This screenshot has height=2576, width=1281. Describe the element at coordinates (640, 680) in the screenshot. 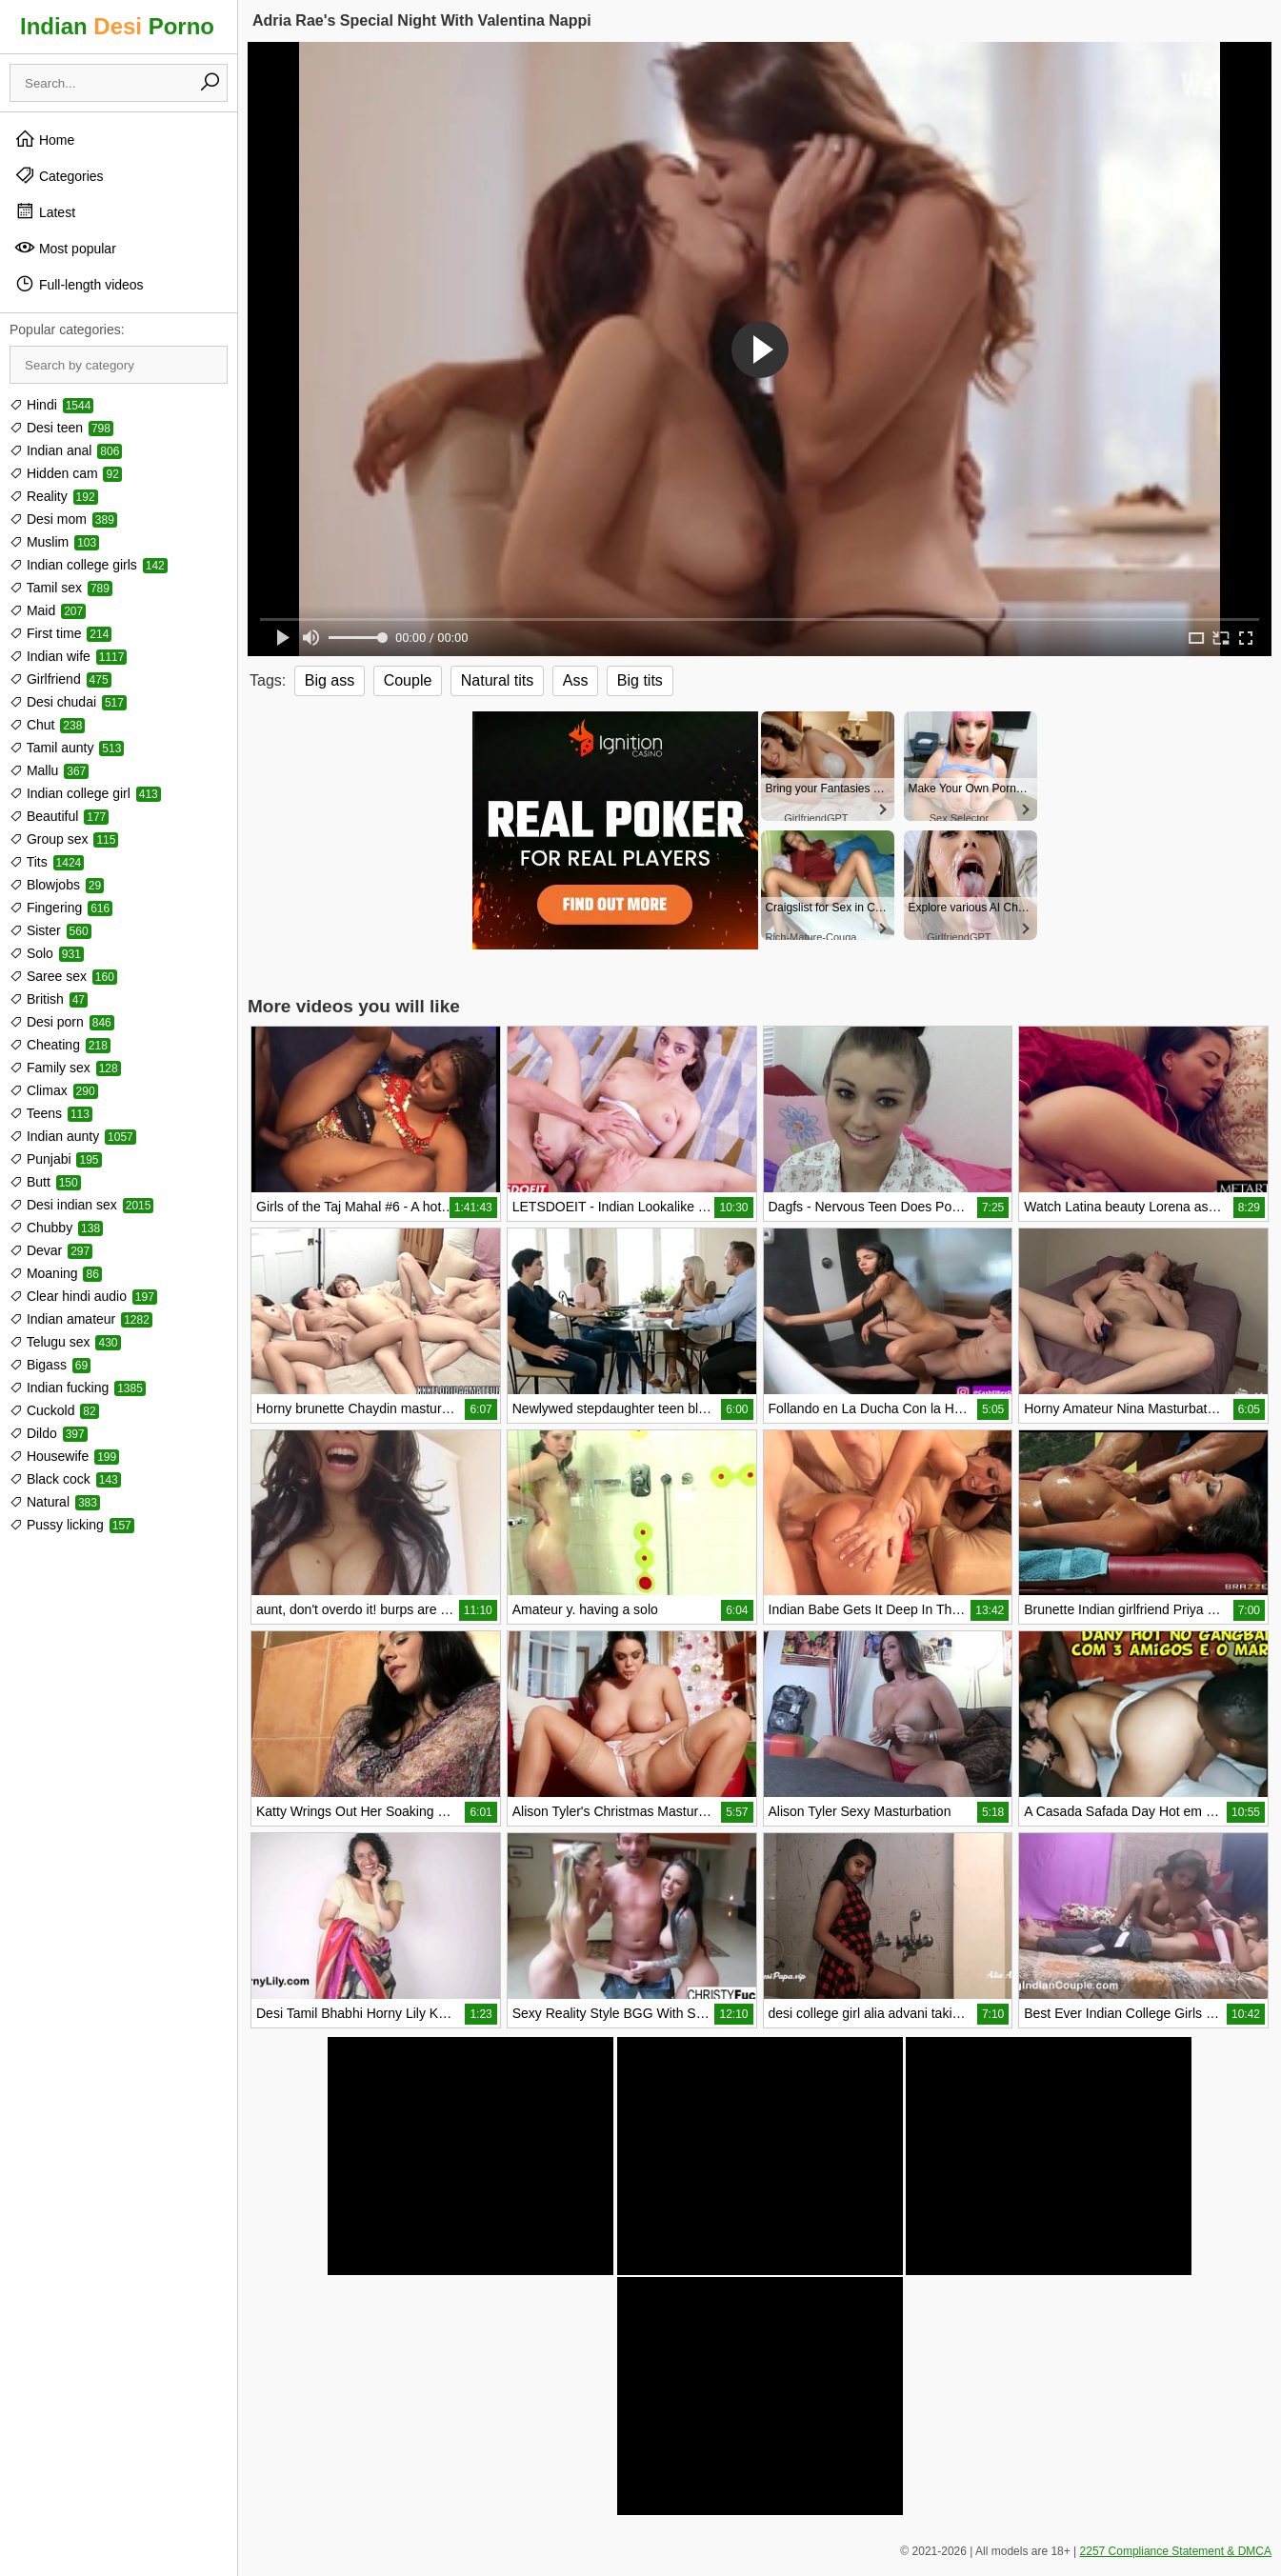

I see `Big tits` at that location.